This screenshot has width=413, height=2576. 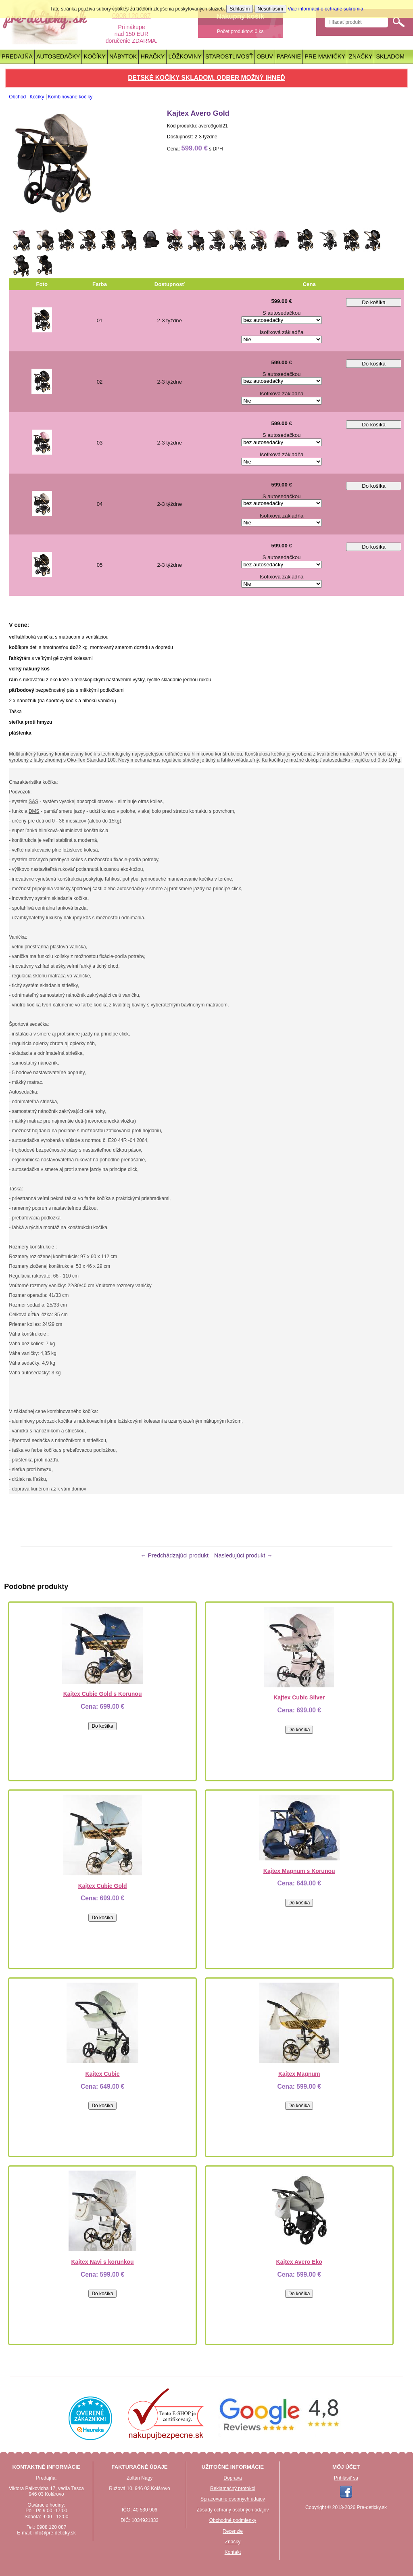 What do you see at coordinates (282, 313) in the screenshot?
I see `S autosedačkou` at bounding box center [282, 313].